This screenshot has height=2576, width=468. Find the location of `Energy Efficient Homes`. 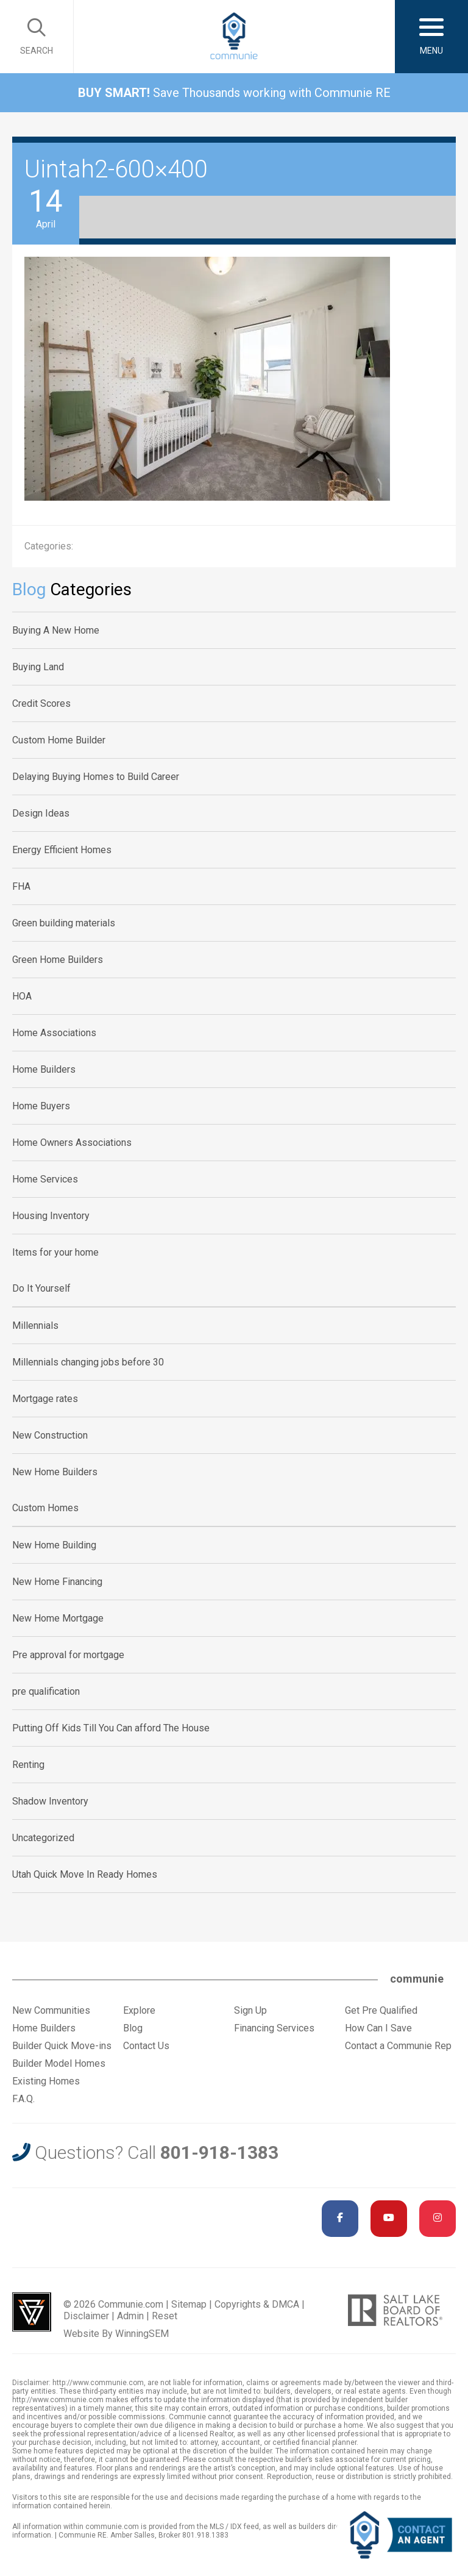

Energy Efficient Homes is located at coordinates (62, 850).